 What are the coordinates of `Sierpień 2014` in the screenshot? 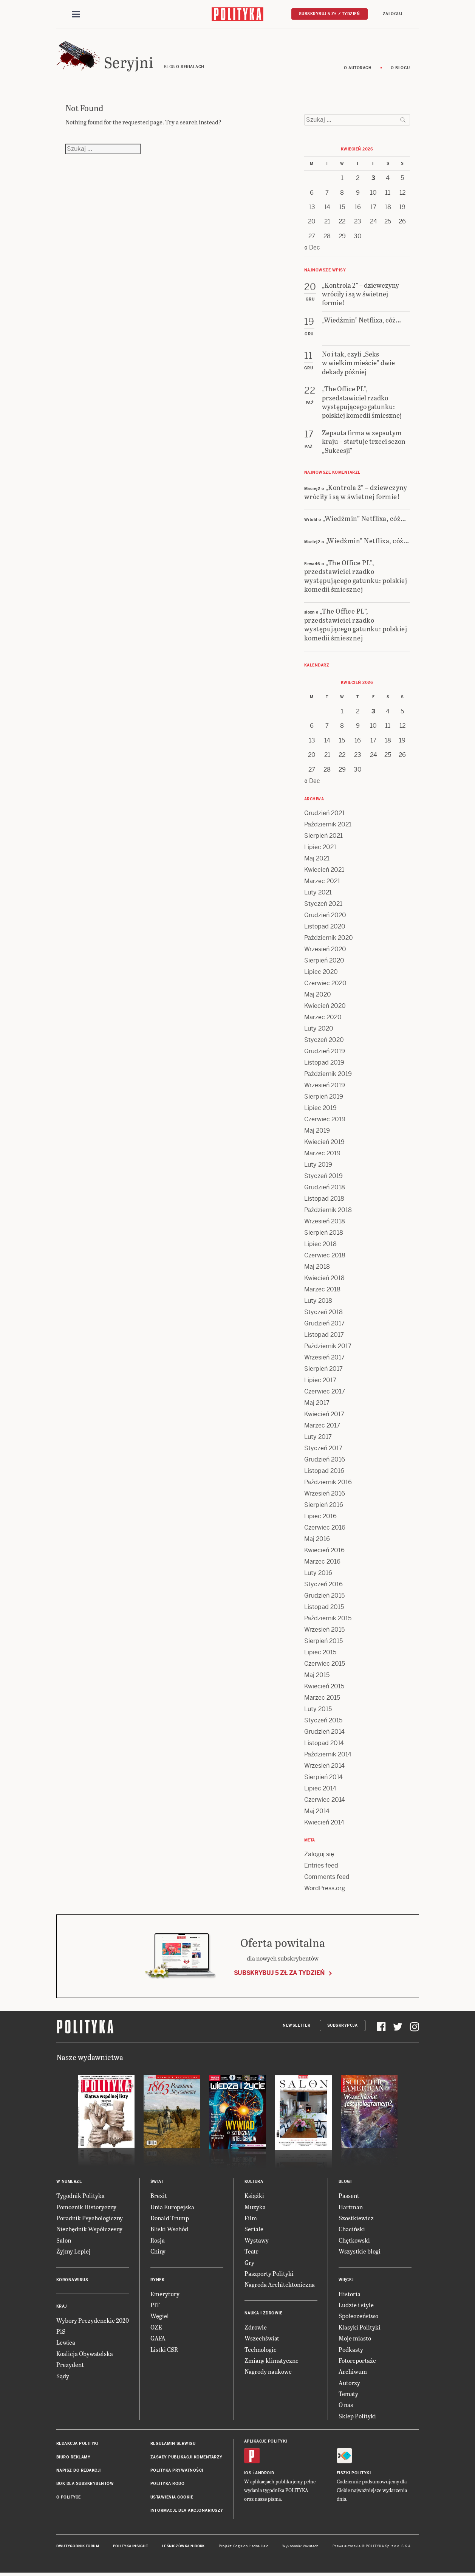 It's located at (323, 1778).